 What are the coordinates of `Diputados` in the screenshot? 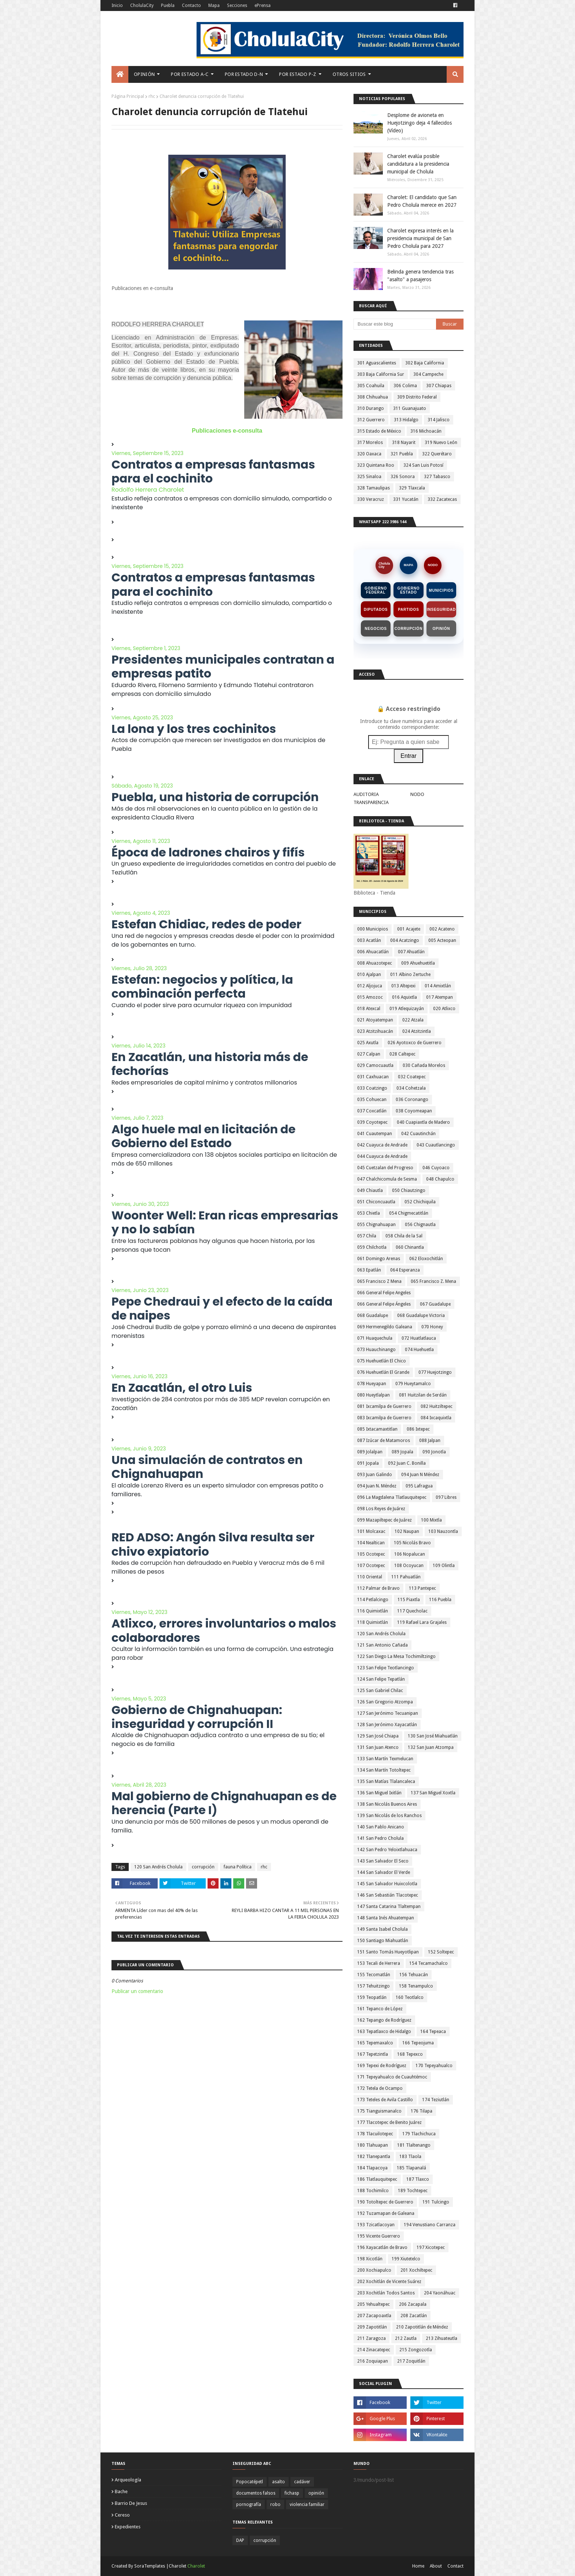 It's located at (376, 610).